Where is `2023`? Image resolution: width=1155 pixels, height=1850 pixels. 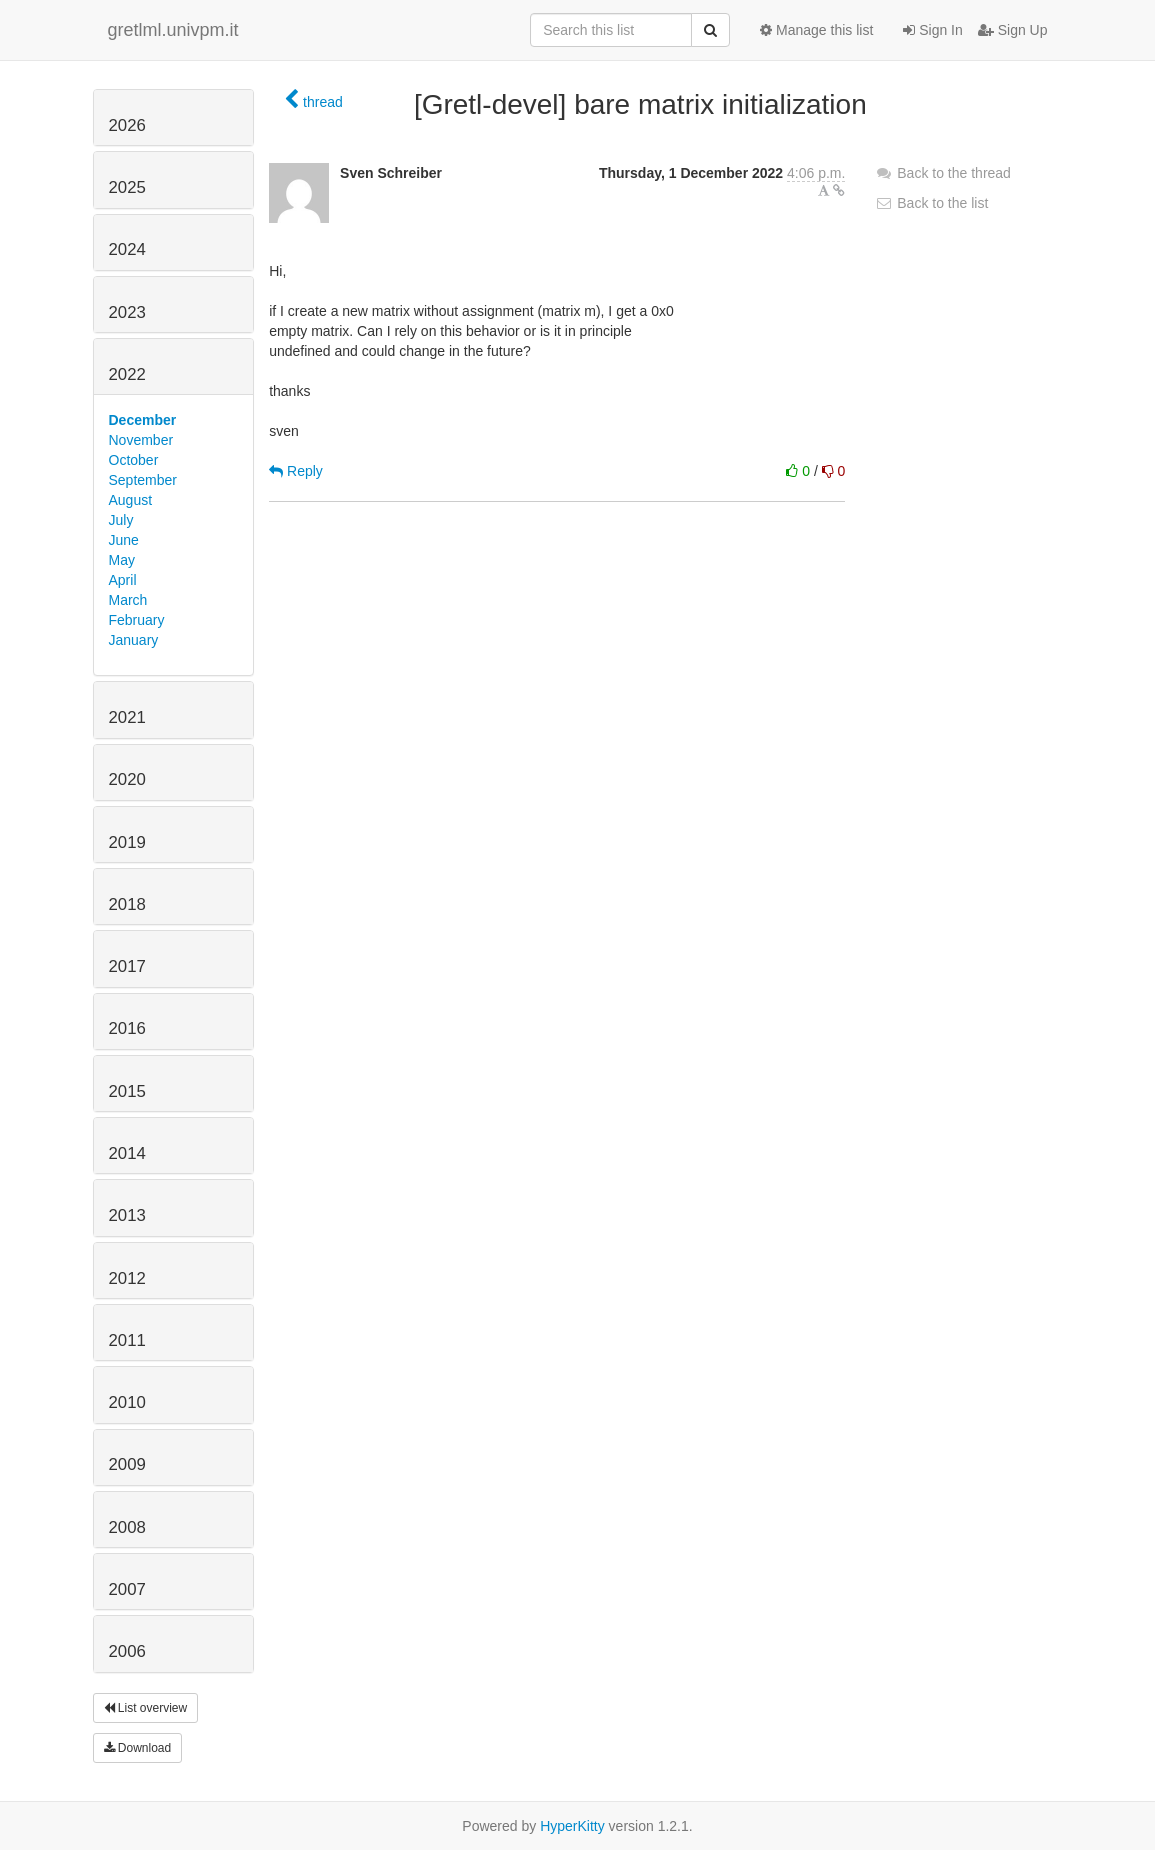 2023 is located at coordinates (127, 312).